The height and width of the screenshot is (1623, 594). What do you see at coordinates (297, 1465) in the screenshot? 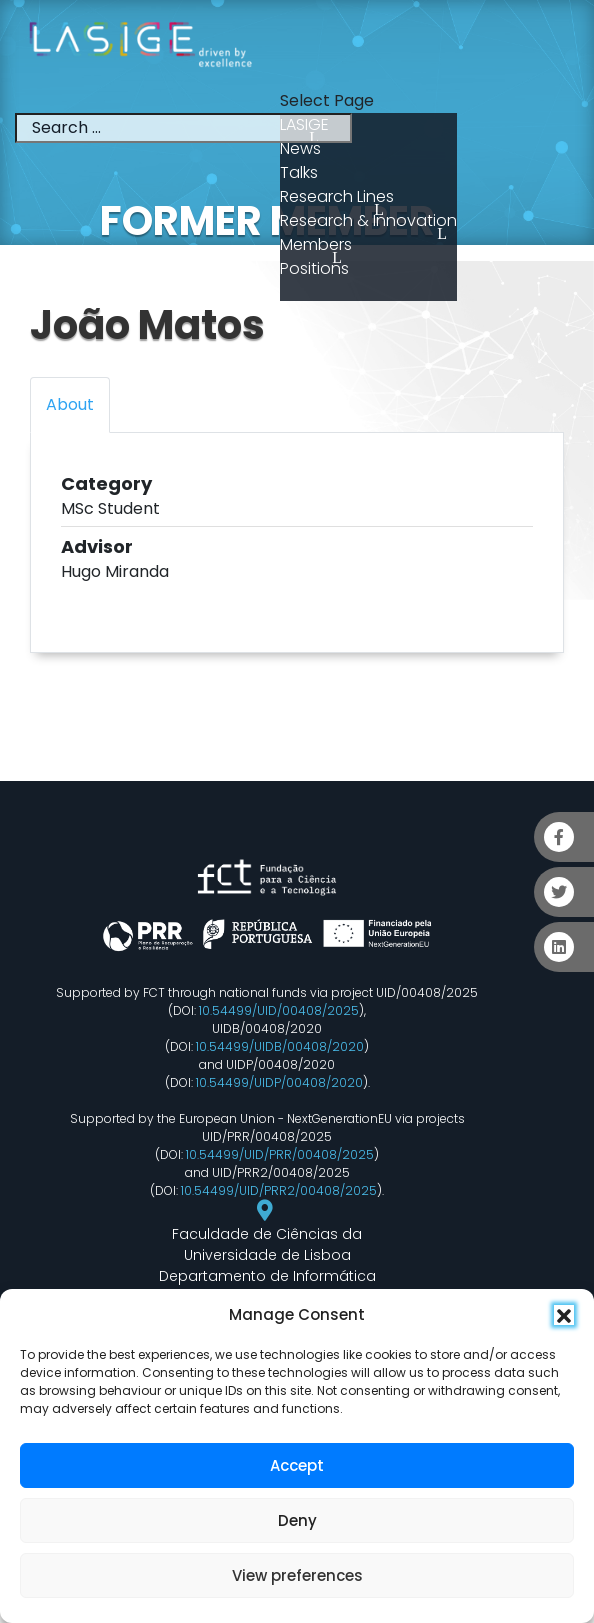
I see `Accept` at bounding box center [297, 1465].